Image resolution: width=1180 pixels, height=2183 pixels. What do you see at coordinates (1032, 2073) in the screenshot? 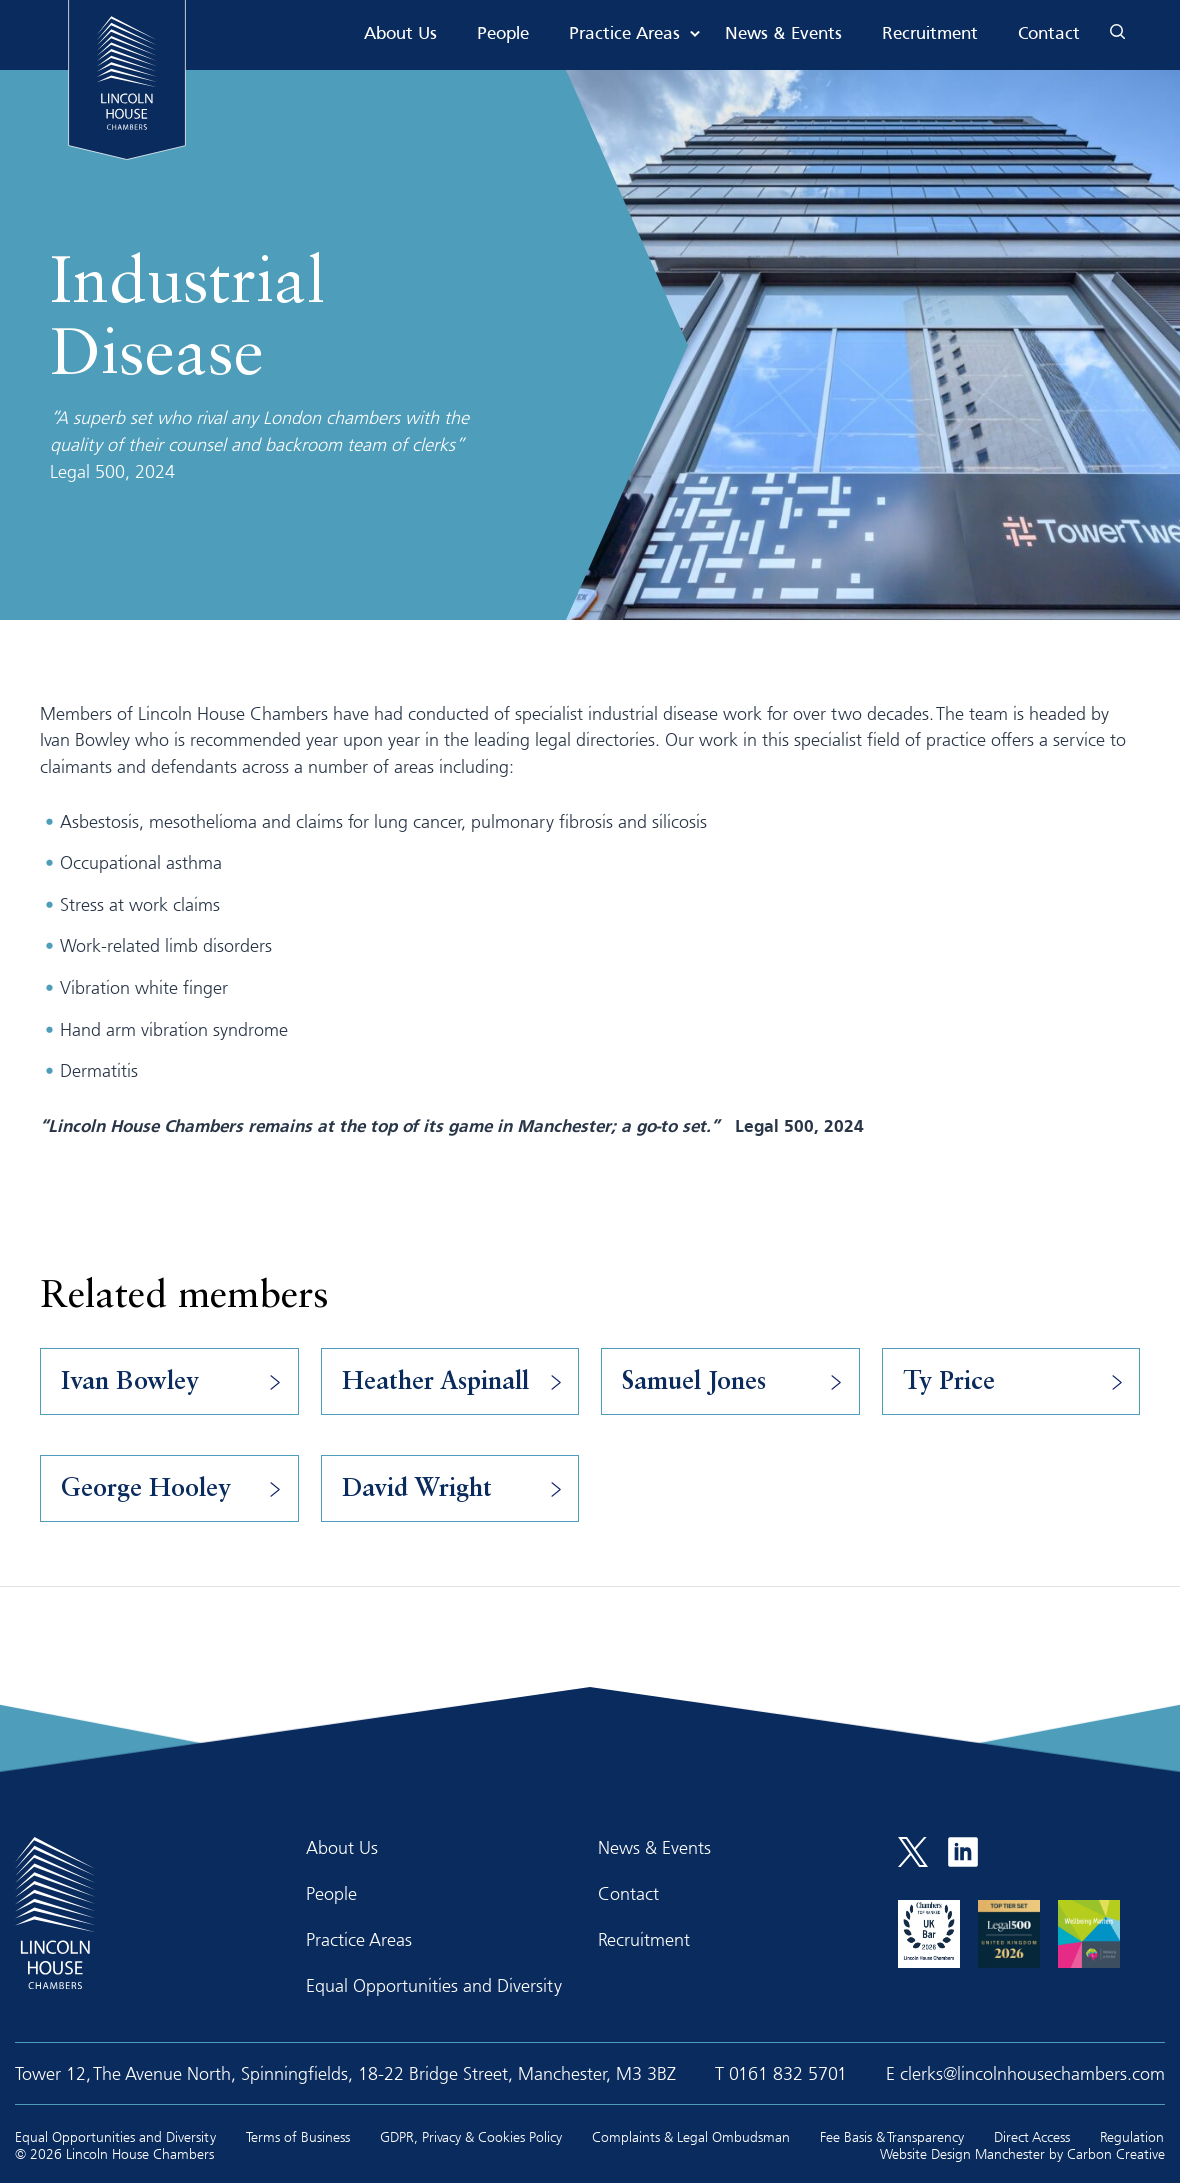
I see `clerks@lincolnhousechambers.com` at bounding box center [1032, 2073].